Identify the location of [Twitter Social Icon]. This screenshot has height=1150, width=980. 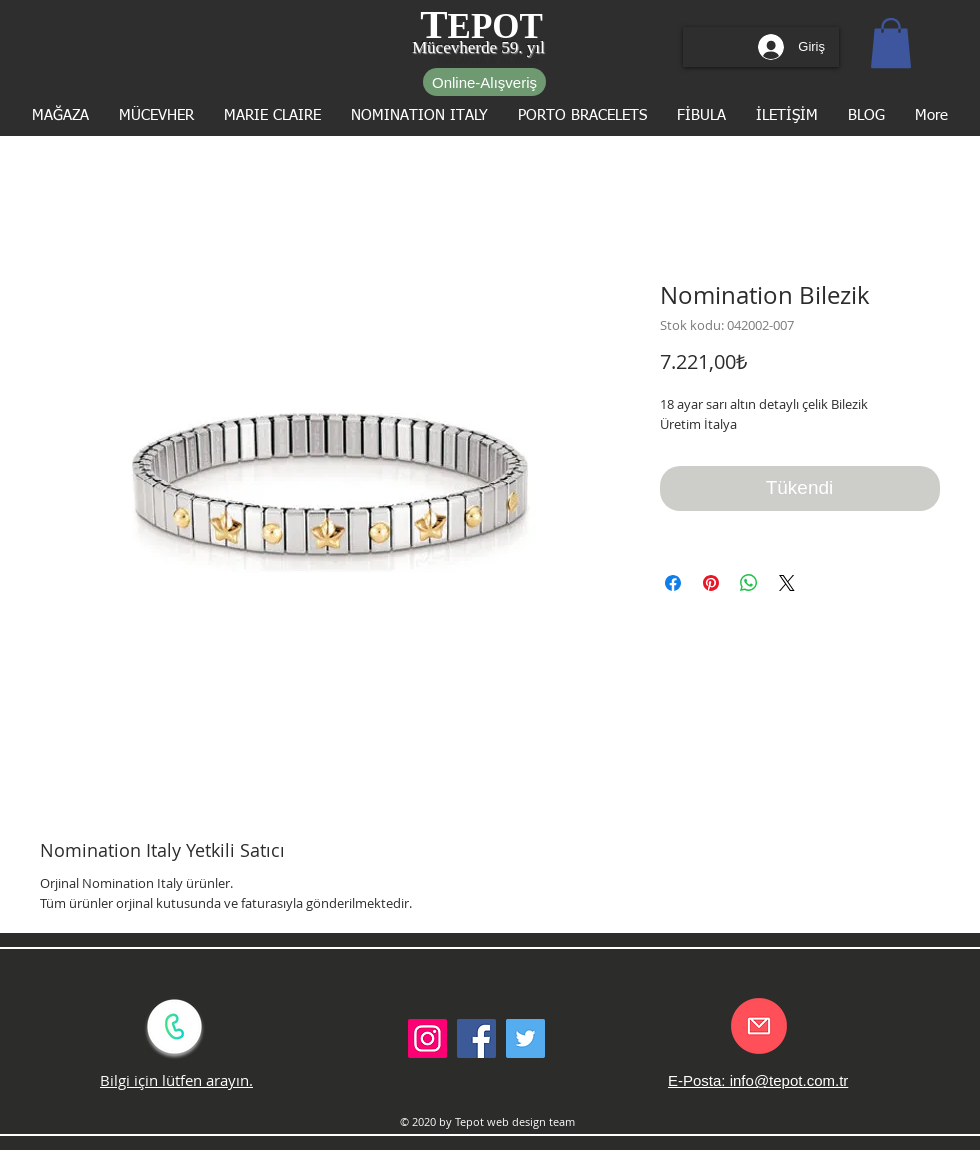
(525, 1038).